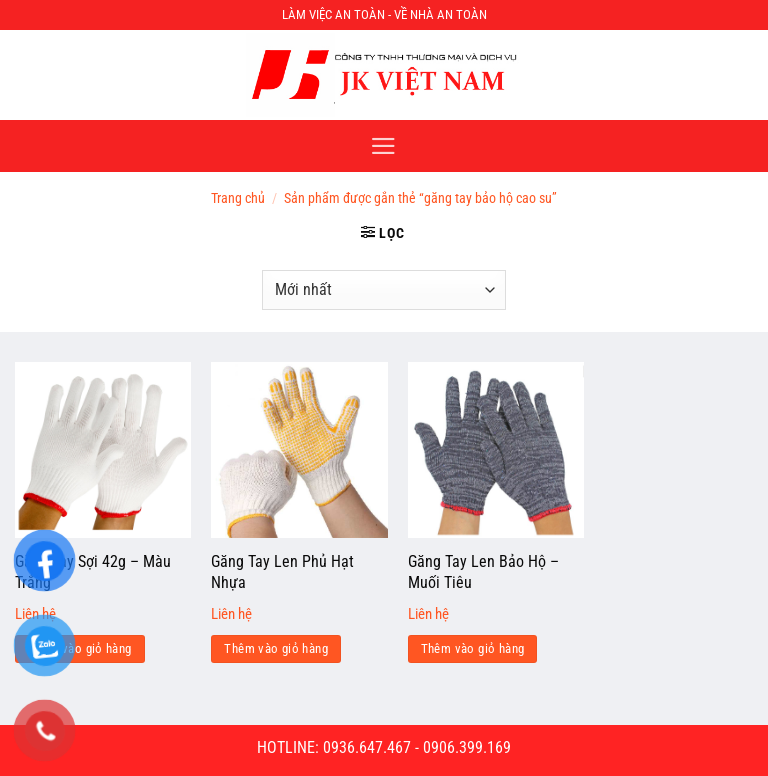 This screenshot has height=776, width=768. Describe the element at coordinates (93, 572) in the screenshot. I see `Găng Tay Sợi 42g – Màu Trắng` at that location.